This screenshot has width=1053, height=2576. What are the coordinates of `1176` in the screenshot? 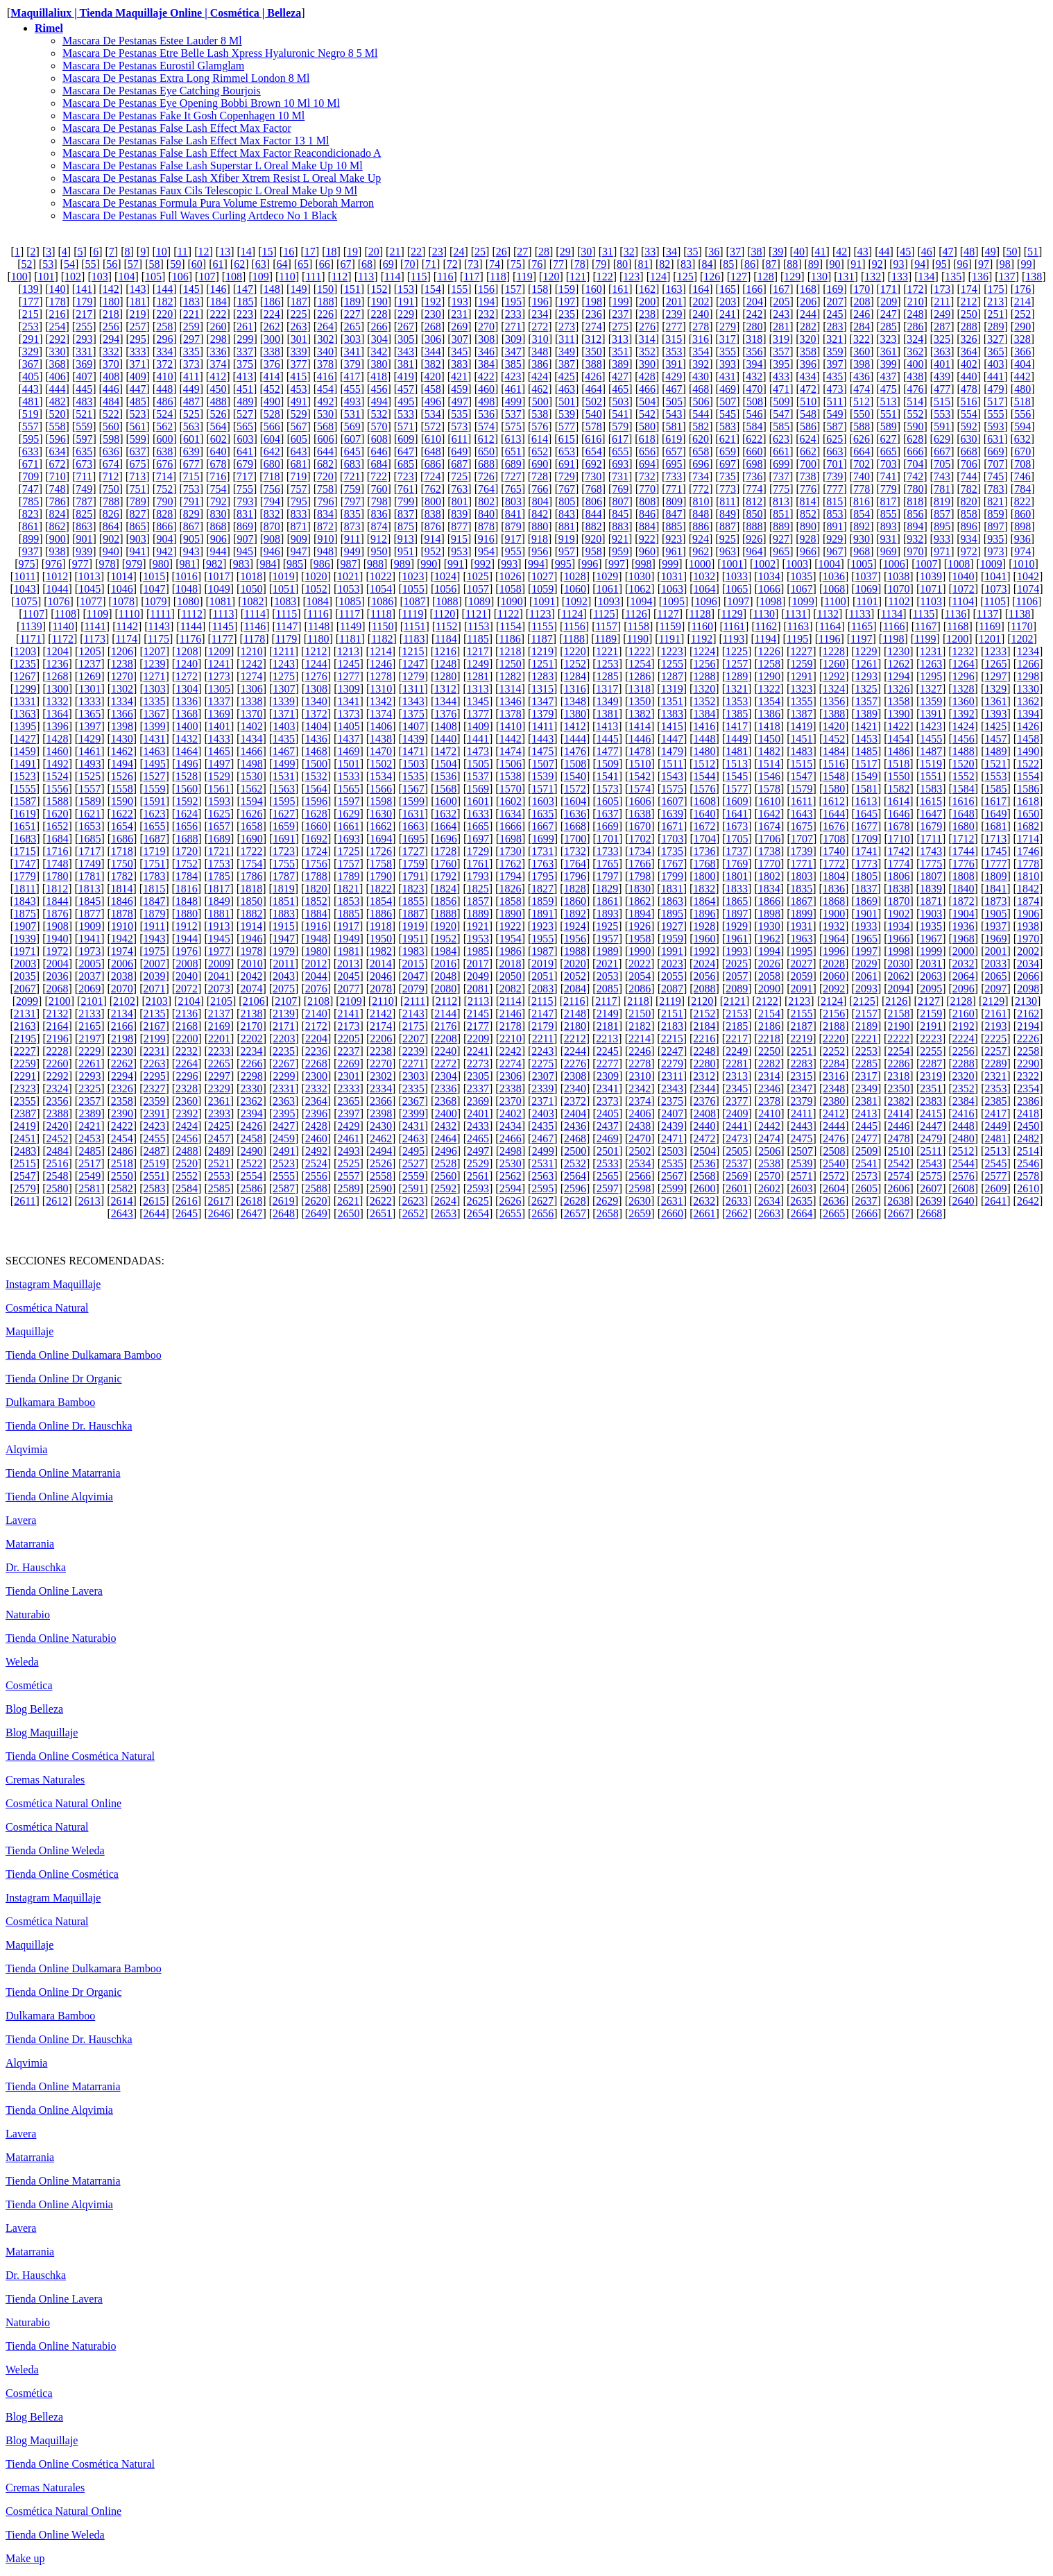 It's located at (190, 639).